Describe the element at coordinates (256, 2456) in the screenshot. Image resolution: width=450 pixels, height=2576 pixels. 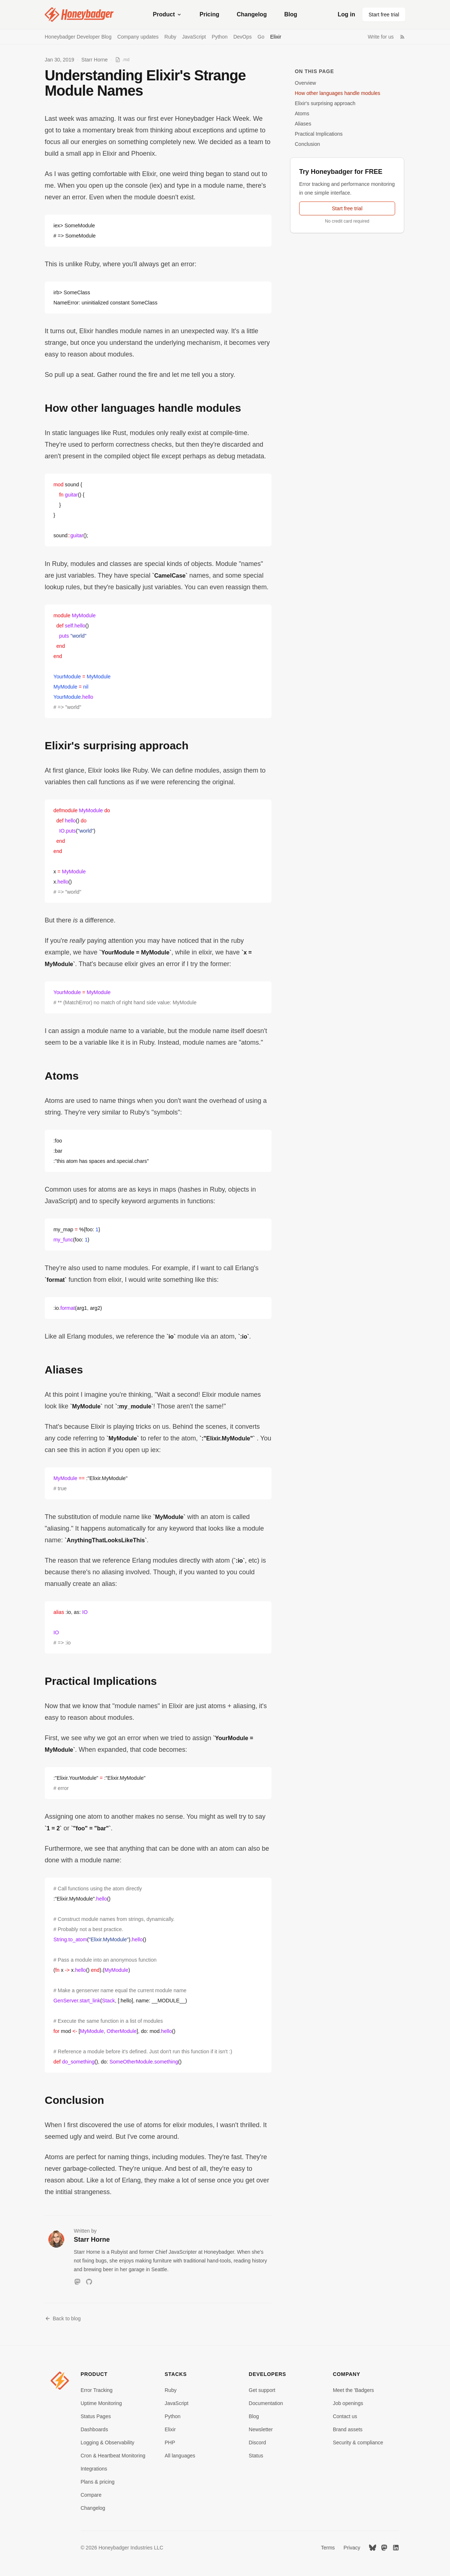
I see `Status` at that location.